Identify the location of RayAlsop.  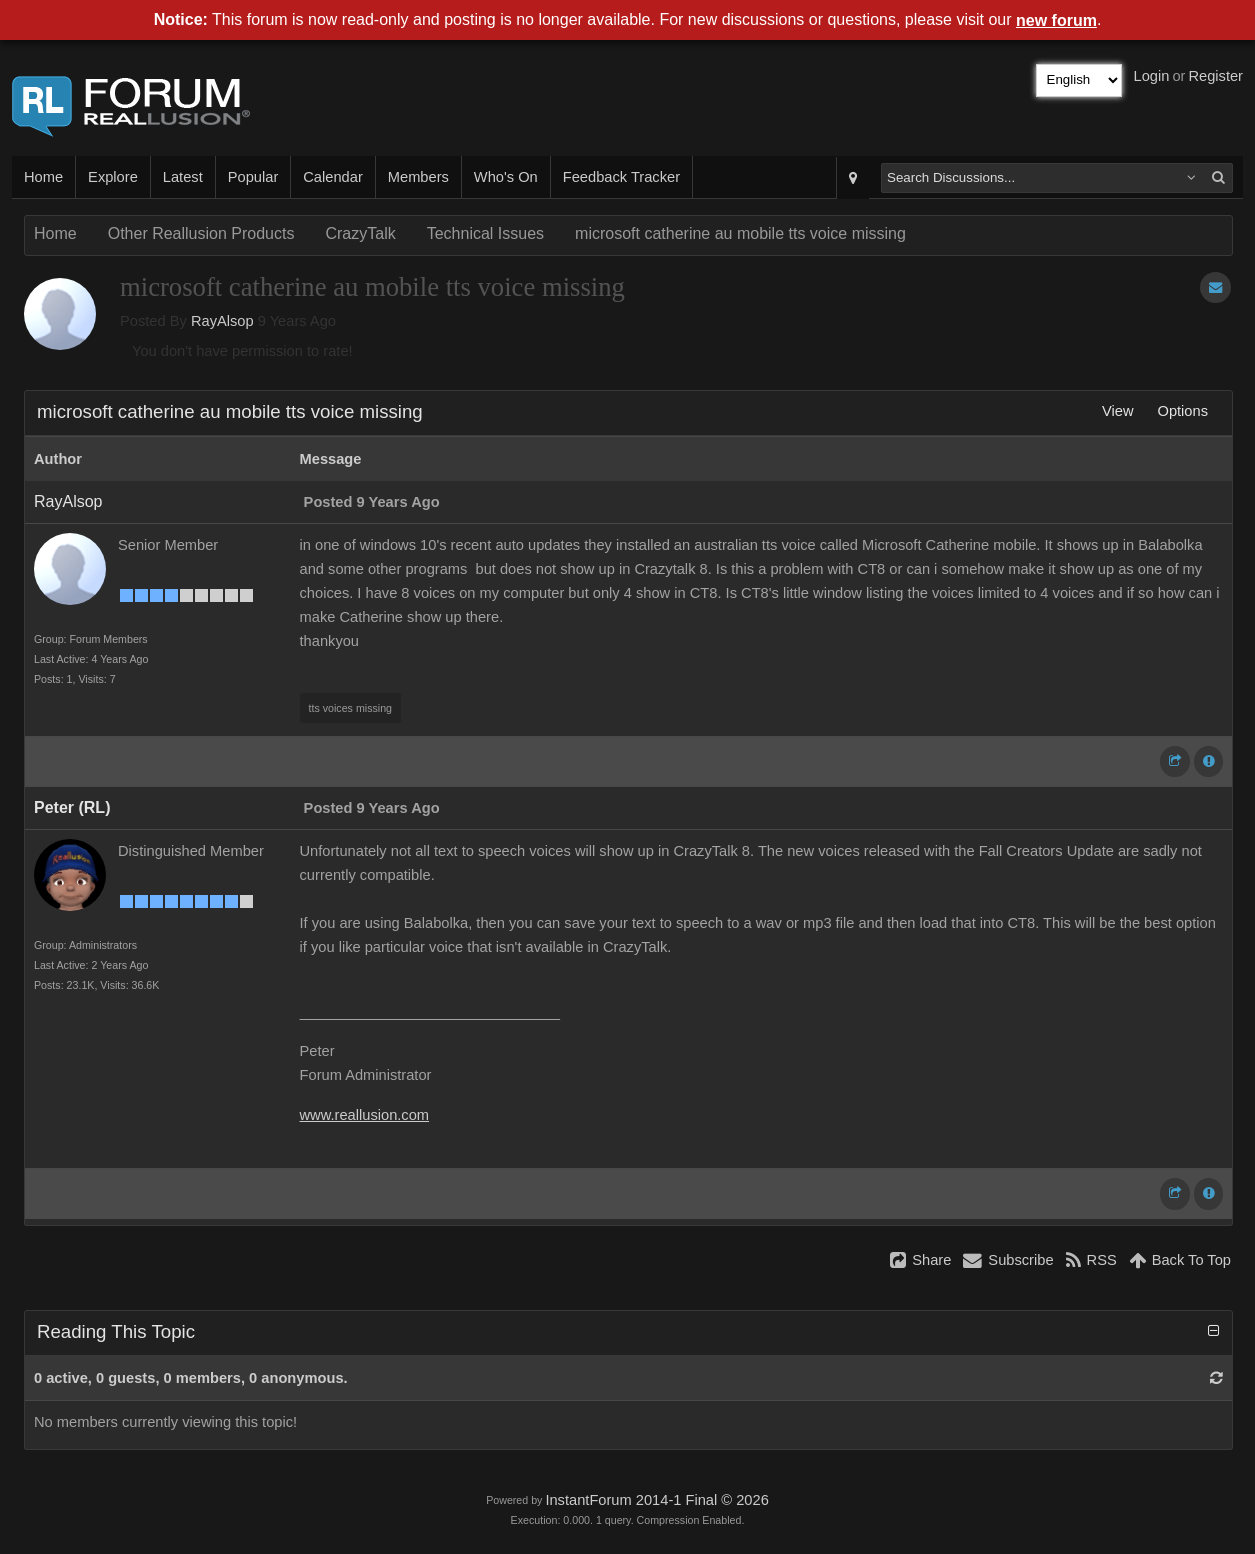
(222, 321).